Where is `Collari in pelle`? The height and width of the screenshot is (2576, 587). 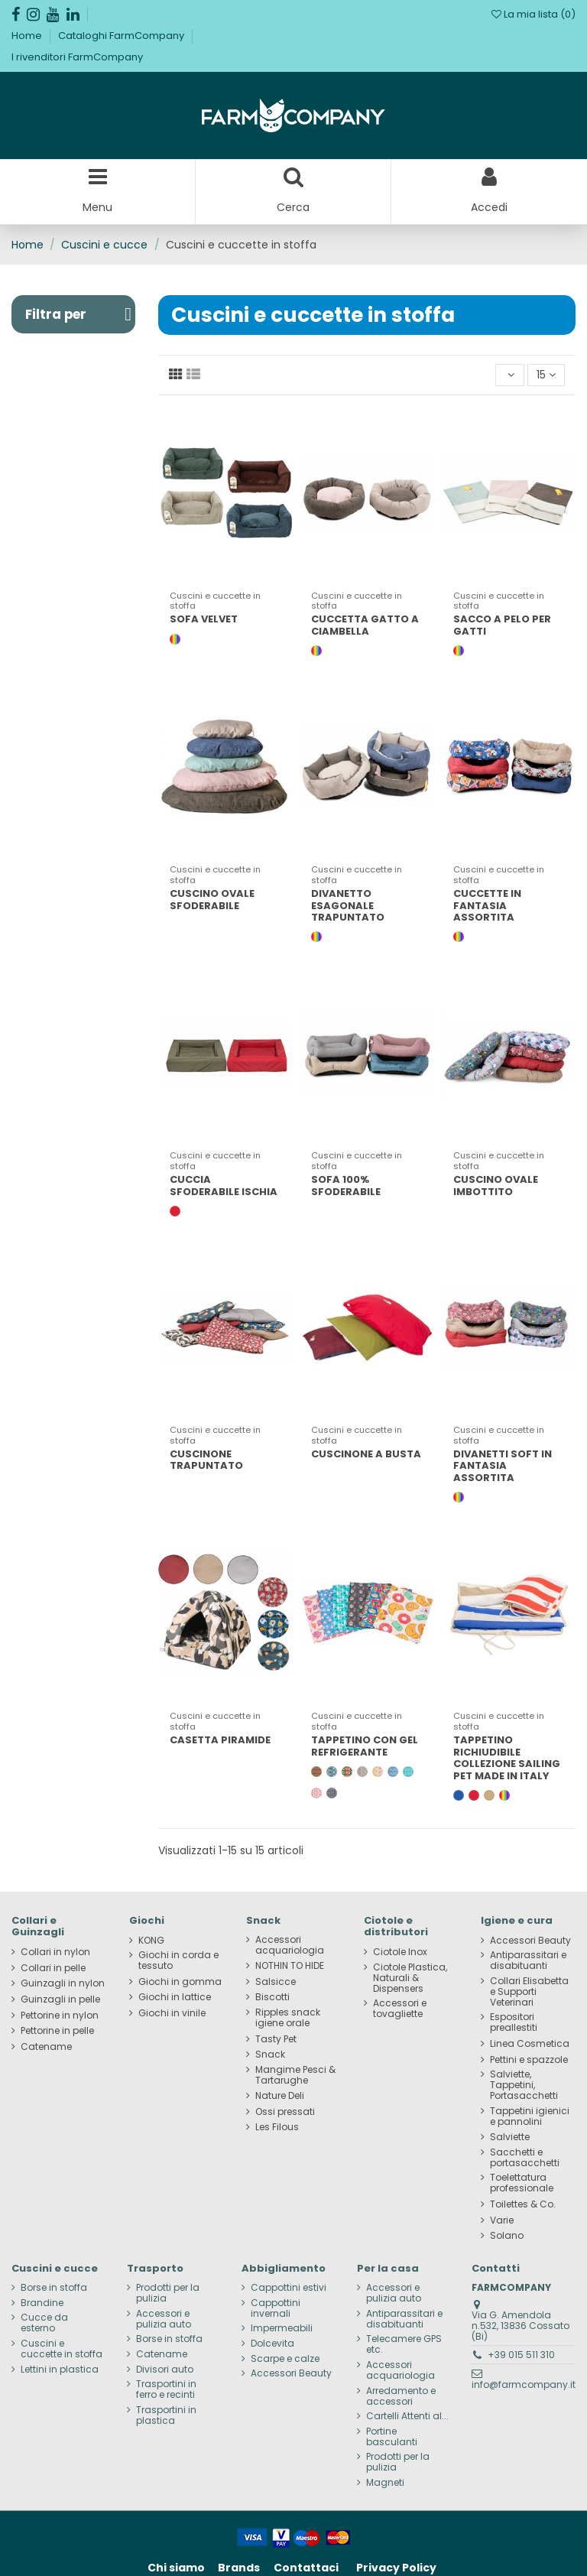
Collari in pelle is located at coordinates (53, 1968).